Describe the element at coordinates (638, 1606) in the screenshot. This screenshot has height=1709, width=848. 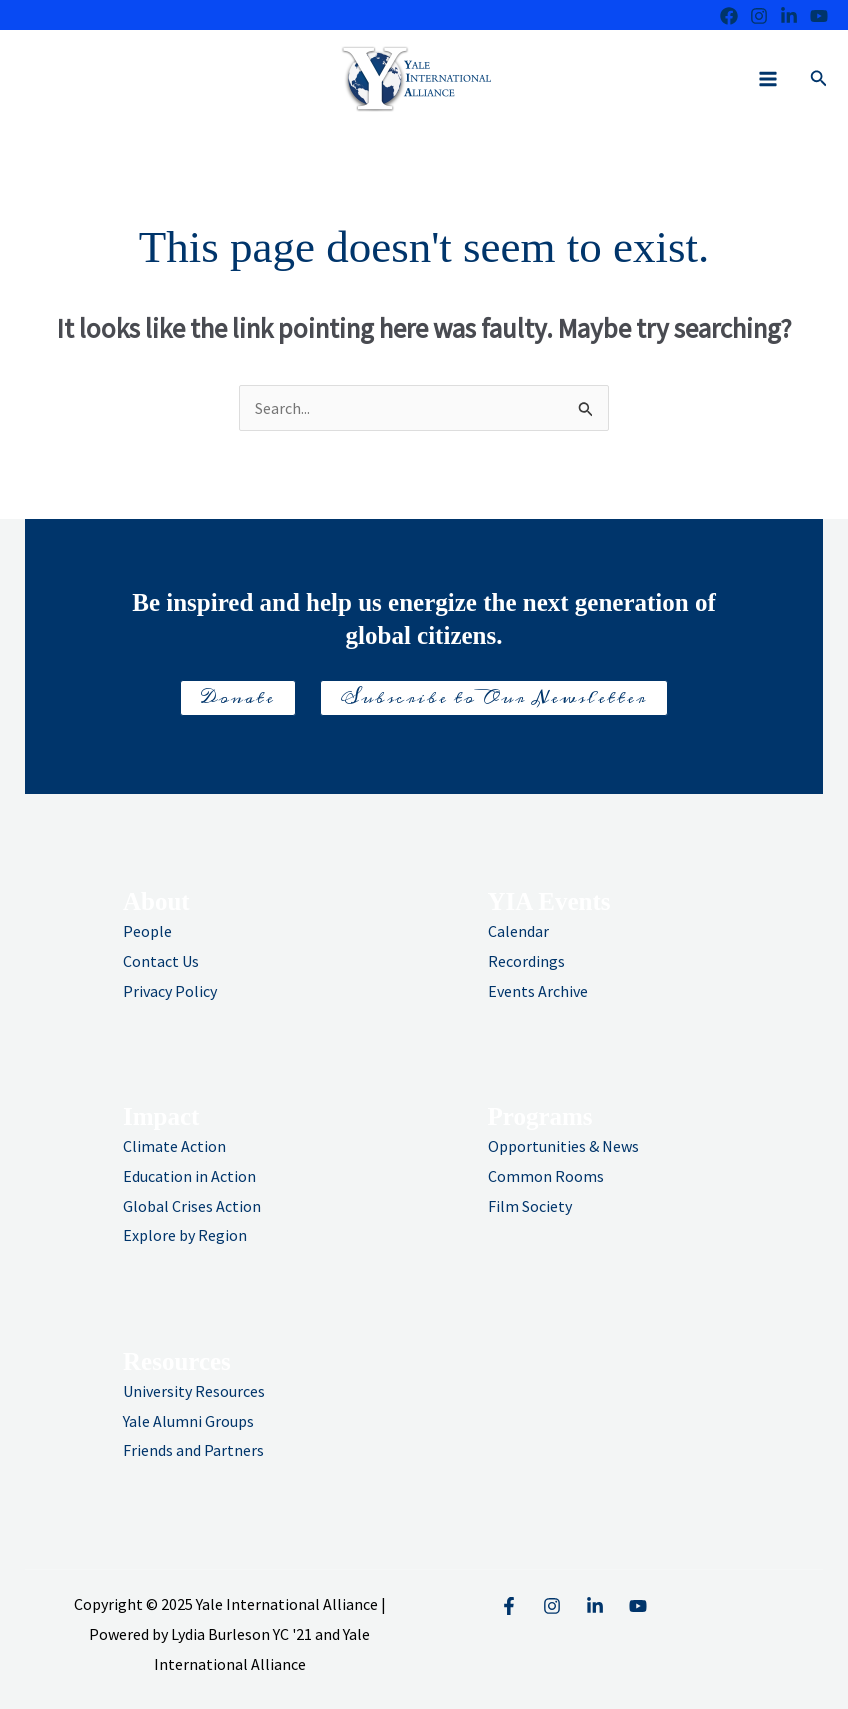
I see `[YouTube]` at that location.